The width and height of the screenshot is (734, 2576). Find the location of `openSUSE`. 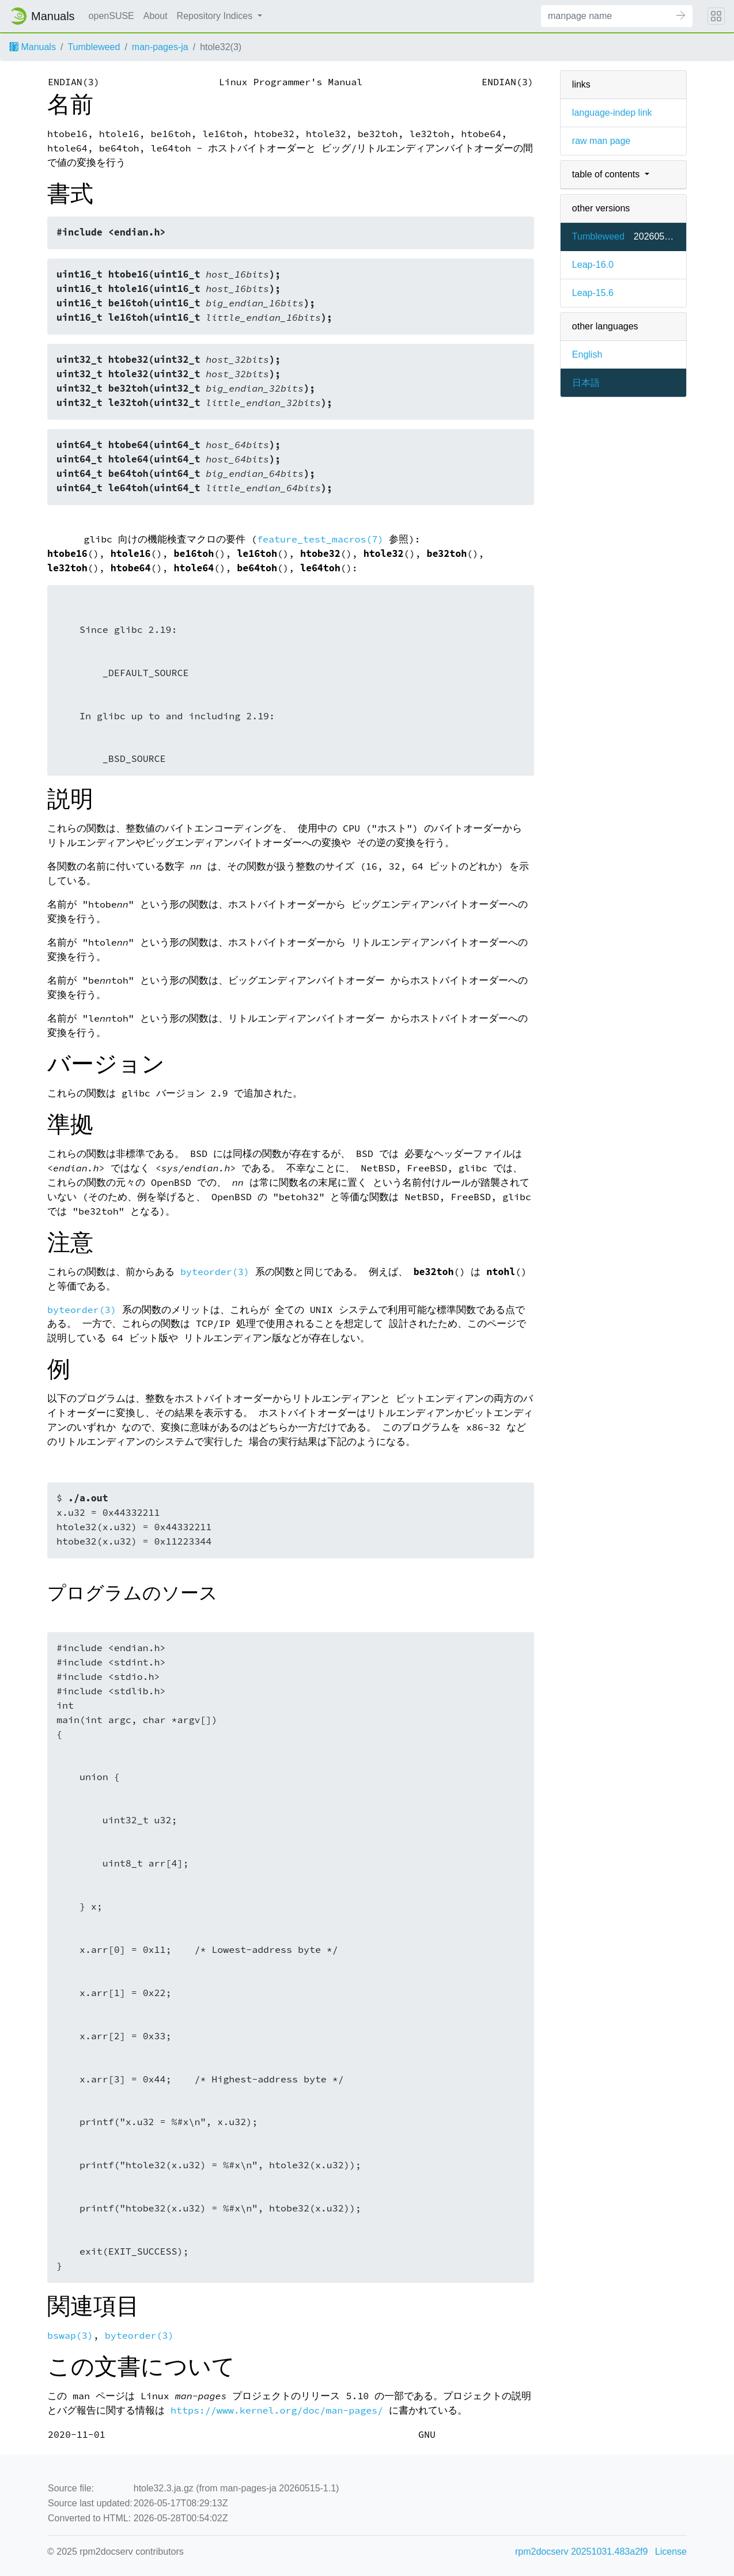

openSUSE is located at coordinates (111, 16).